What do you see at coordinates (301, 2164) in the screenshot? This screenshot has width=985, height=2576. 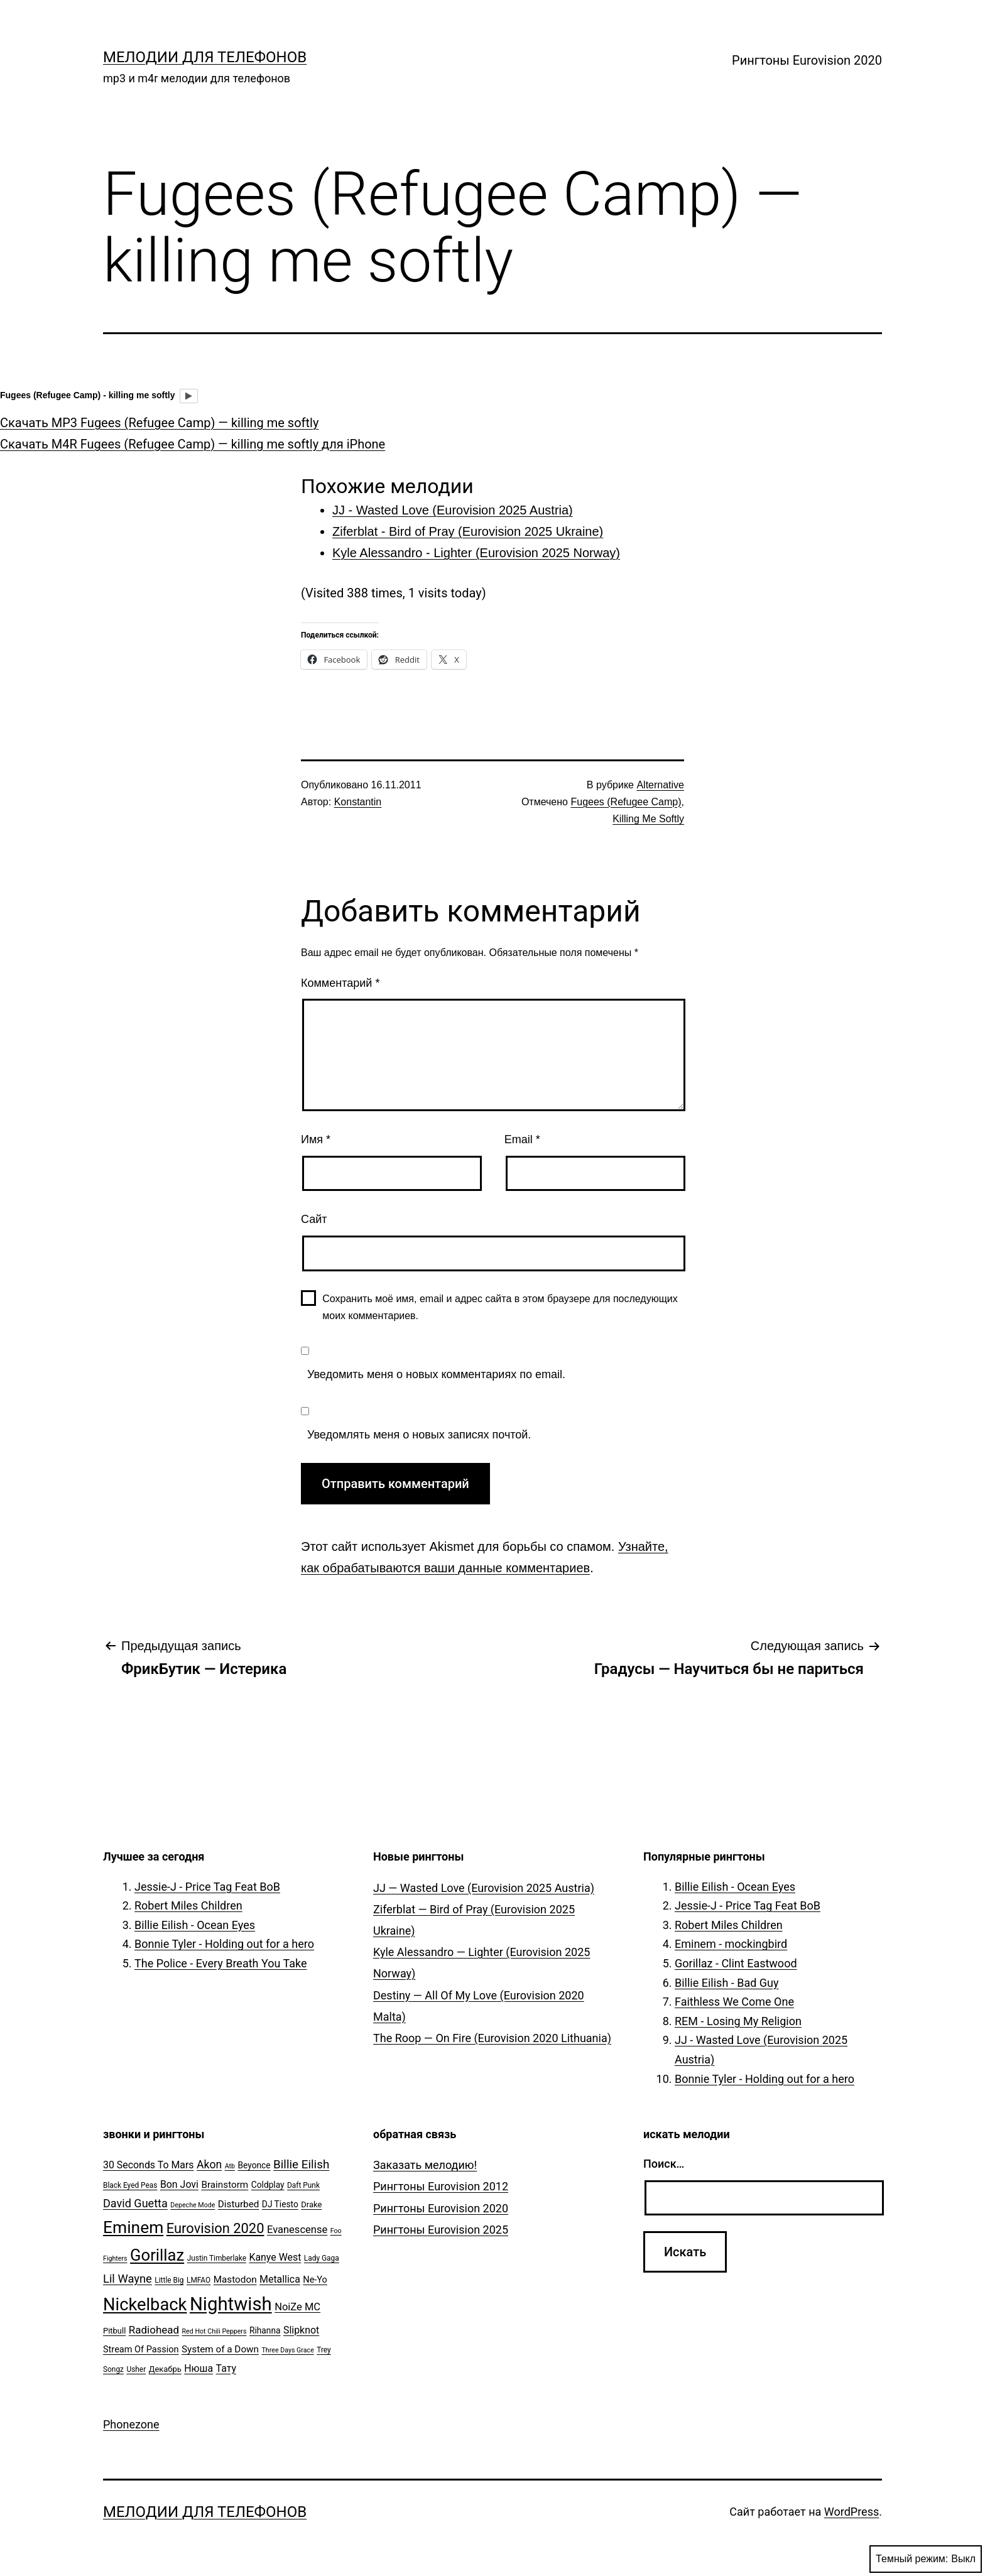 I see `Billie Eilish [Billie Eilish (16 элементов)]` at bounding box center [301, 2164].